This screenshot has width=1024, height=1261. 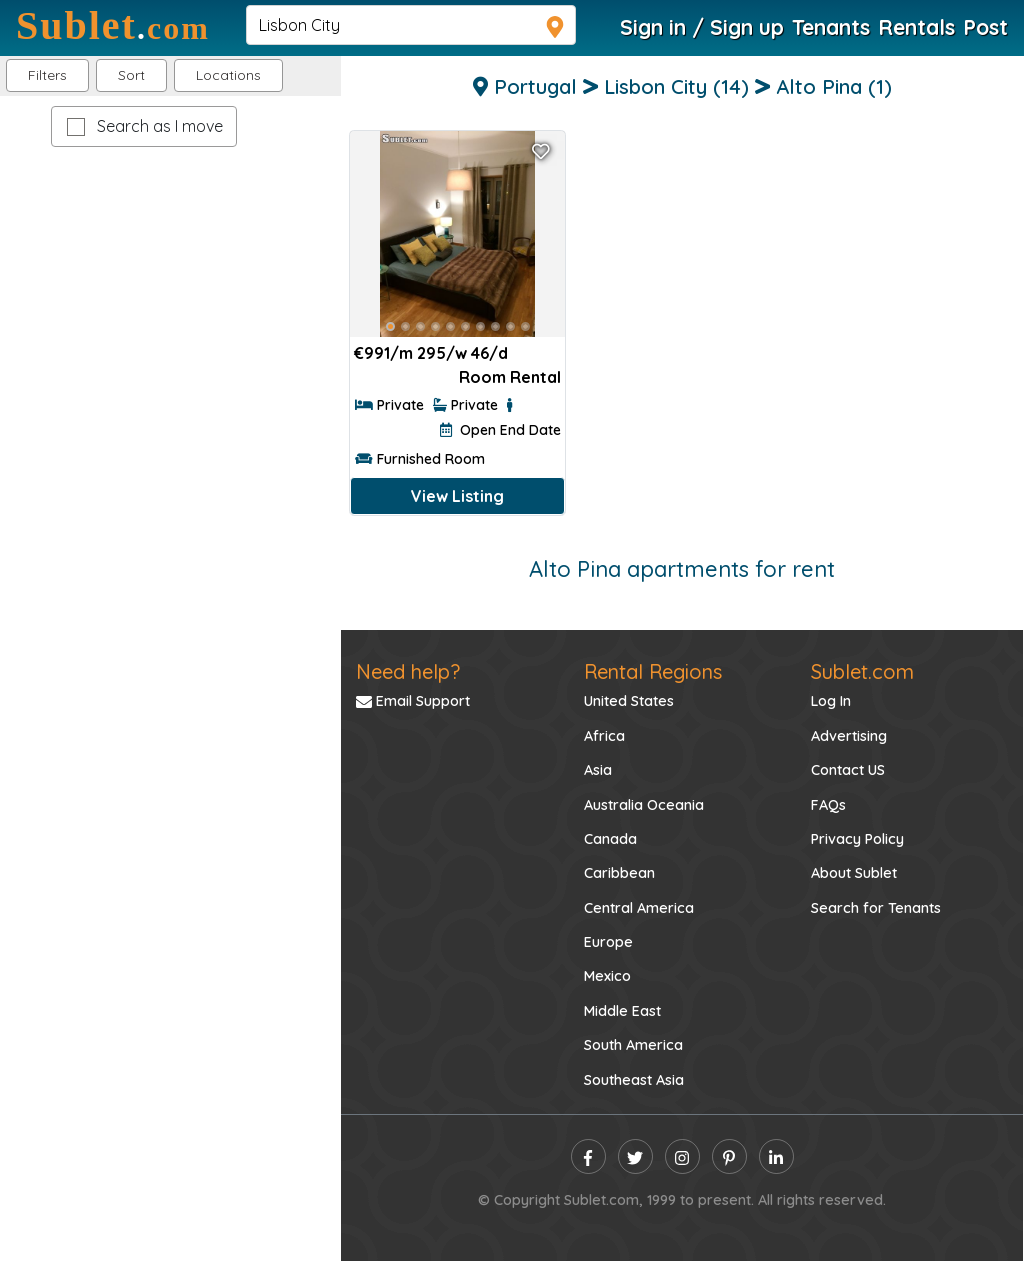 I want to click on Log In, so click(x=831, y=701).